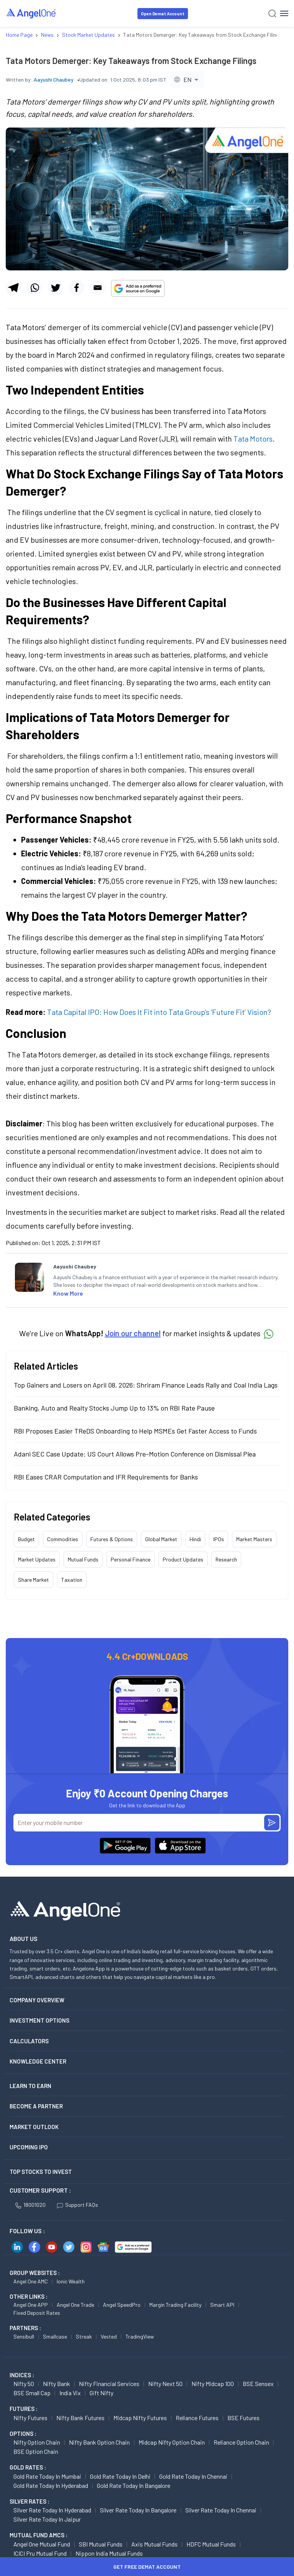  I want to click on Reliance Futures, so click(197, 2417).